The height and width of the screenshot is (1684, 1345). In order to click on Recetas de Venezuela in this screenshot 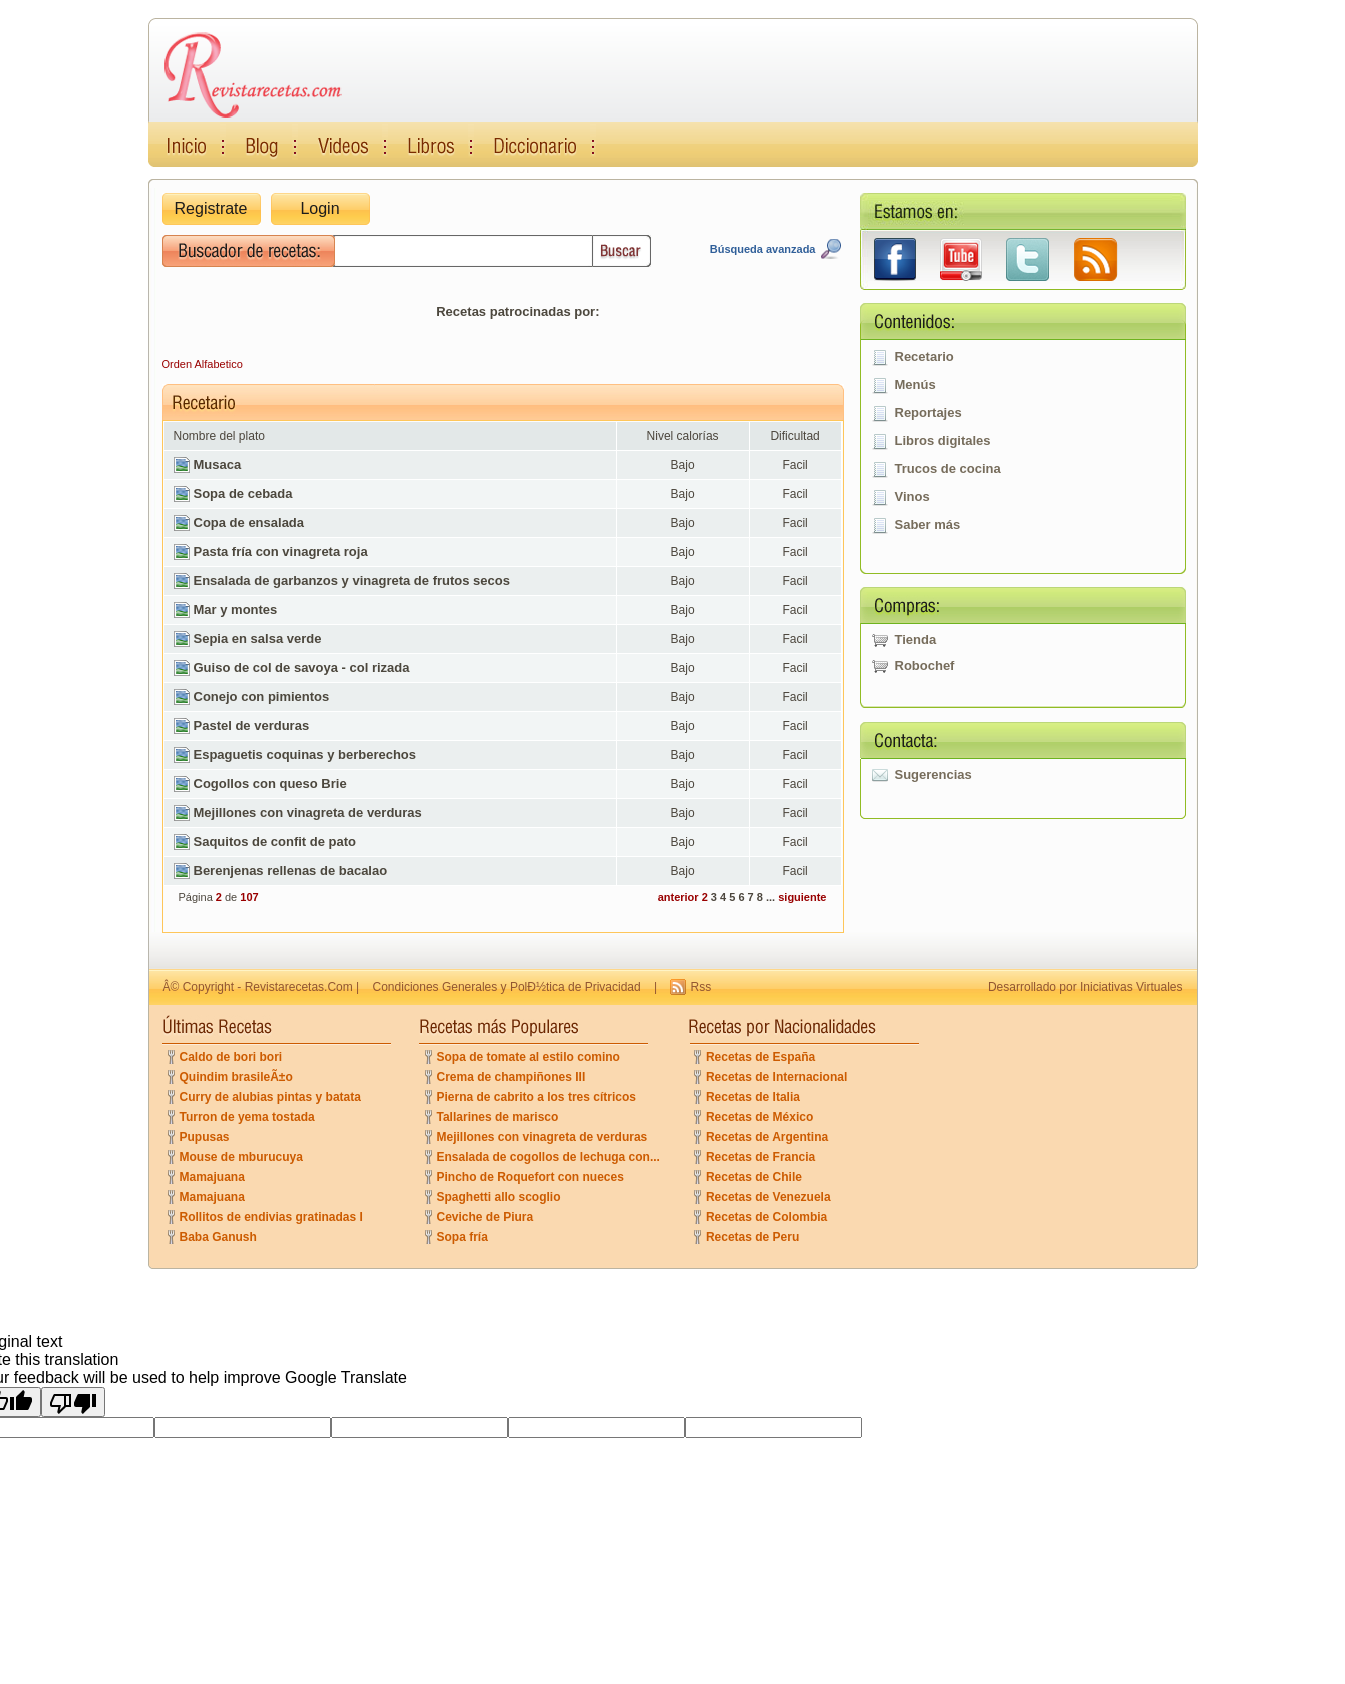, I will do `click(768, 1197)`.